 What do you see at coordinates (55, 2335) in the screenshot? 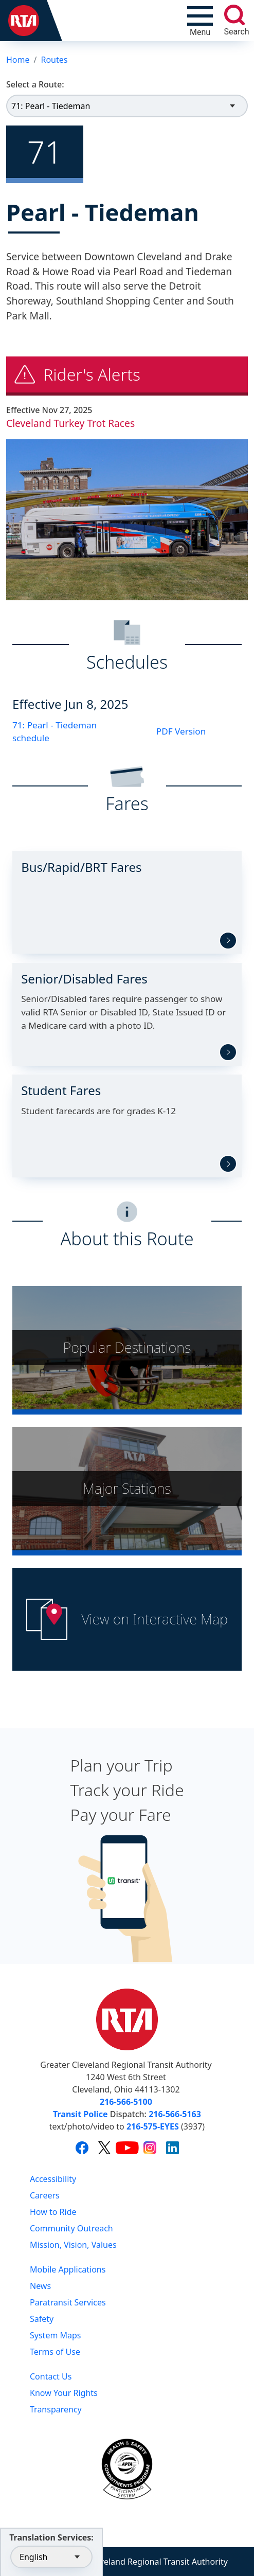
I see `System Maps` at bounding box center [55, 2335].